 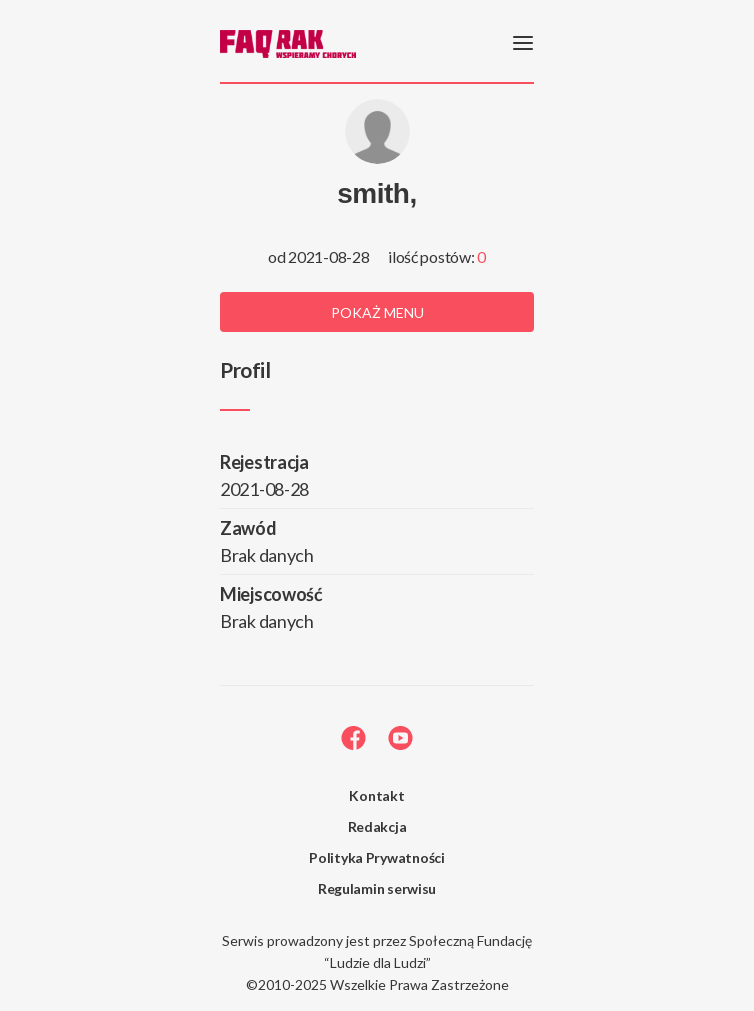 What do you see at coordinates (376, 795) in the screenshot?
I see `Kontakt` at bounding box center [376, 795].